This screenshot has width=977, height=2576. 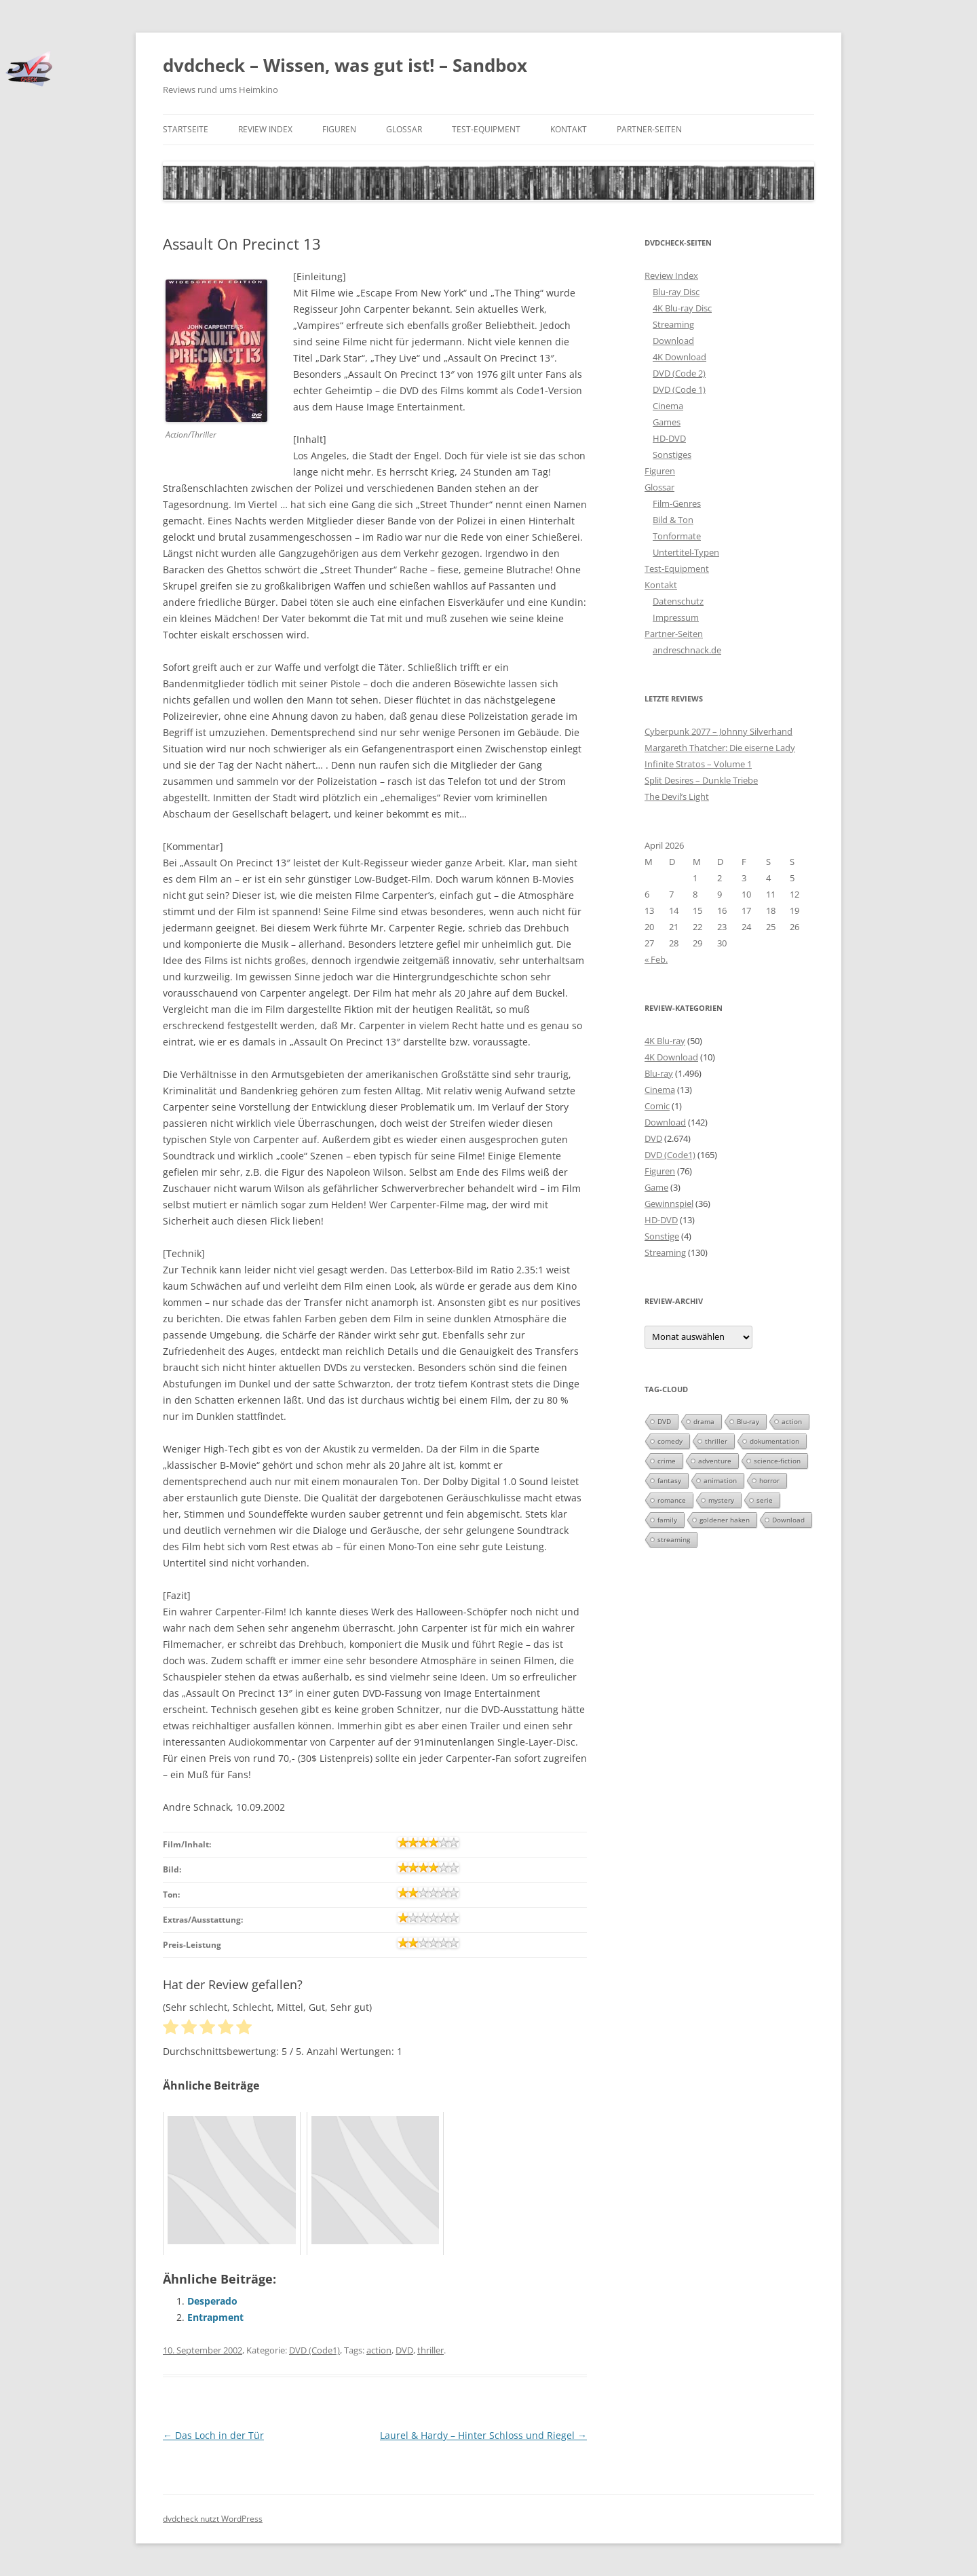 I want to click on 4K Blu-ray Disc, so click(x=682, y=308).